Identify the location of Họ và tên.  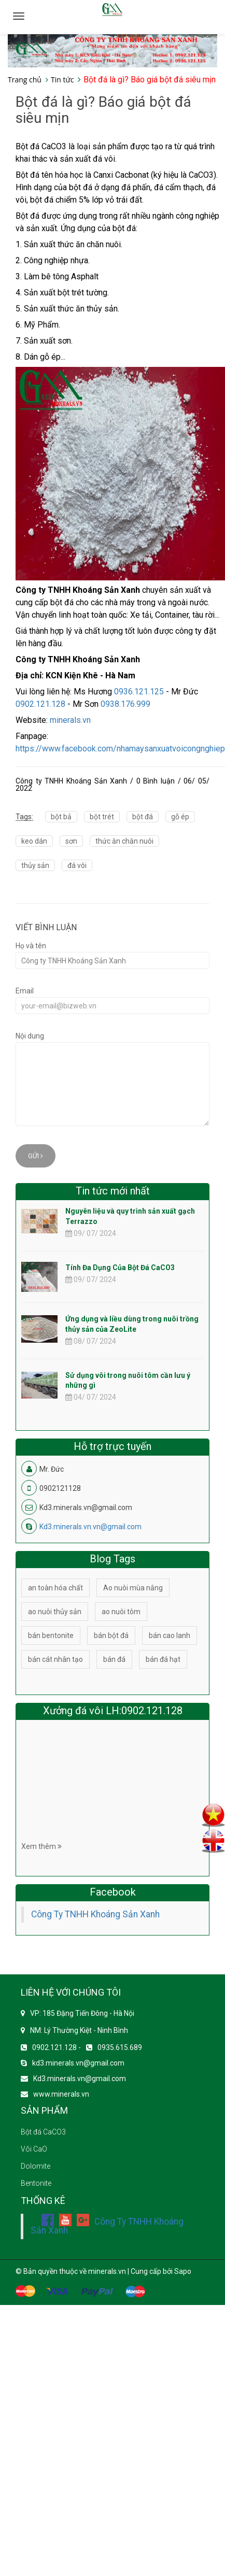
(31, 945).